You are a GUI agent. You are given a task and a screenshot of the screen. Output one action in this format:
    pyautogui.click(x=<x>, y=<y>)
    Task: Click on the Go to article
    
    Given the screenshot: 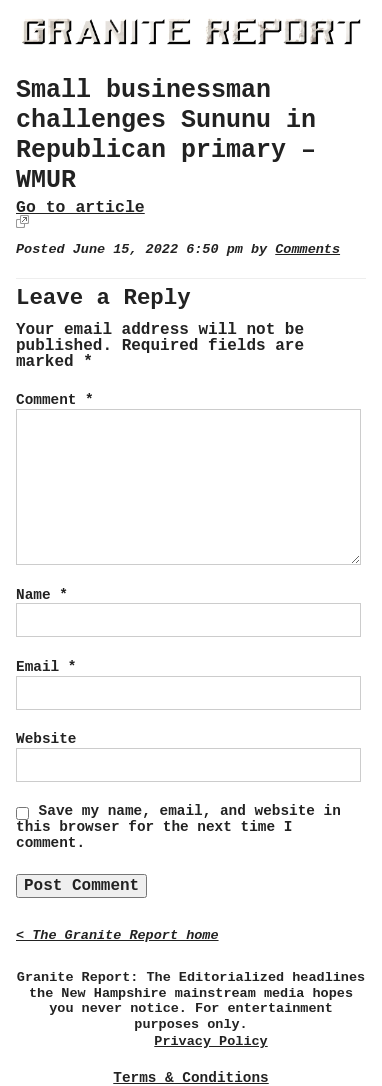 What is the action you would take?
    pyautogui.click(x=80, y=207)
    